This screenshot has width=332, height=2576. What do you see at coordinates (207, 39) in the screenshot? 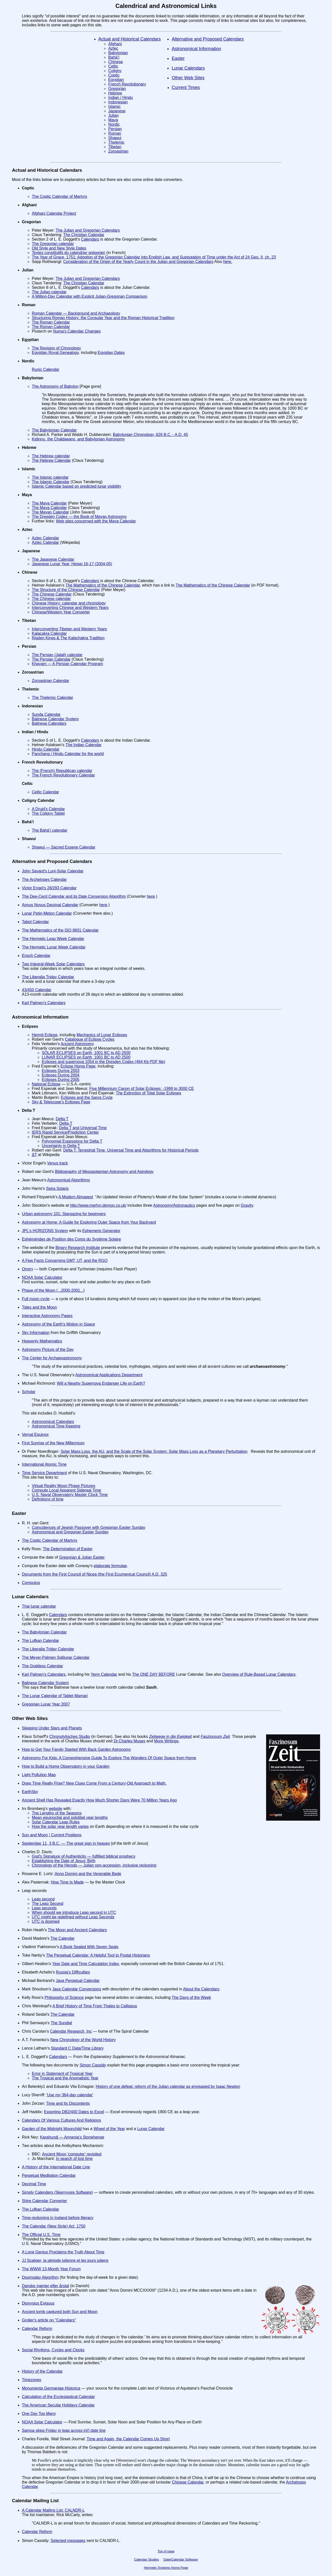
I see `Alternative and Proposed Calendars` at bounding box center [207, 39].